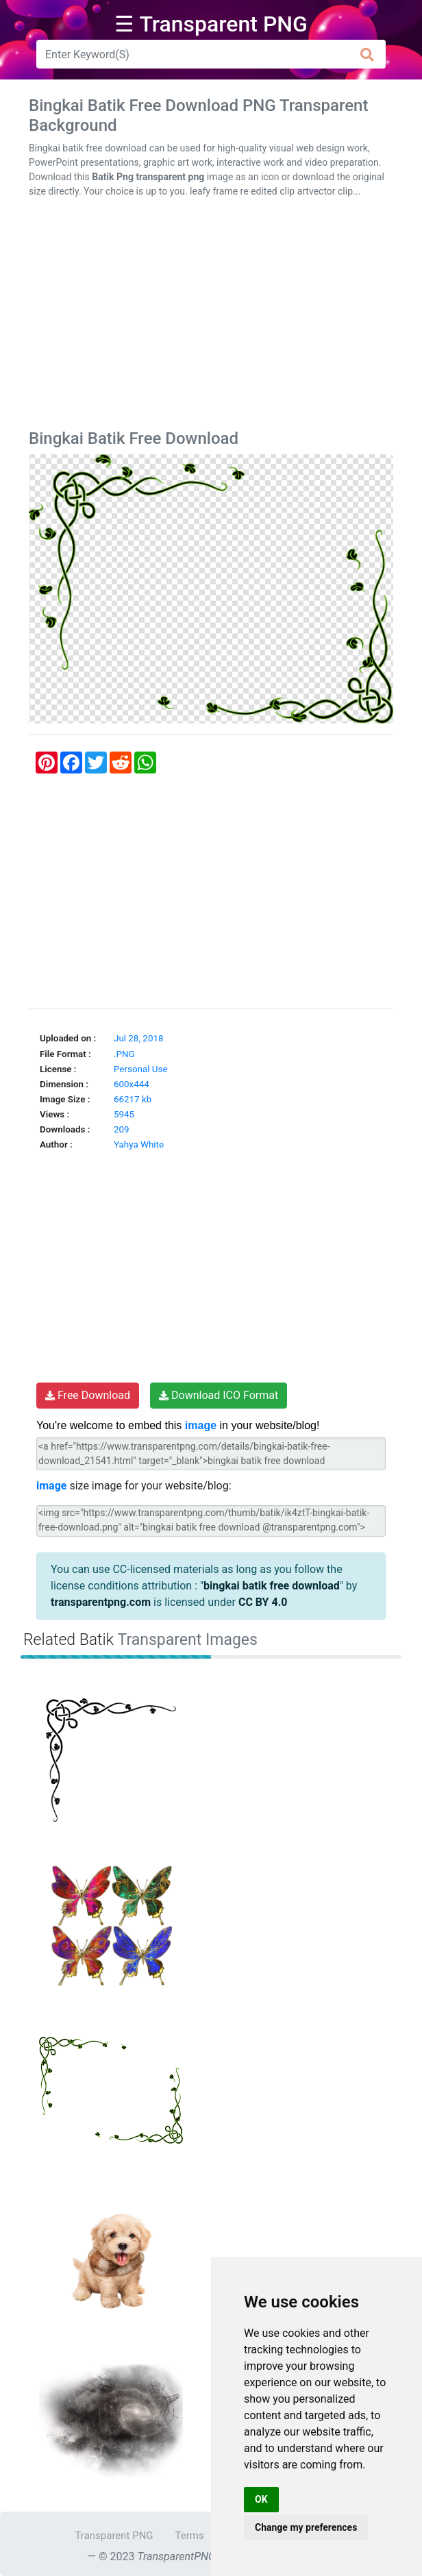  I want to click on OK [button], so click(261, 2499).